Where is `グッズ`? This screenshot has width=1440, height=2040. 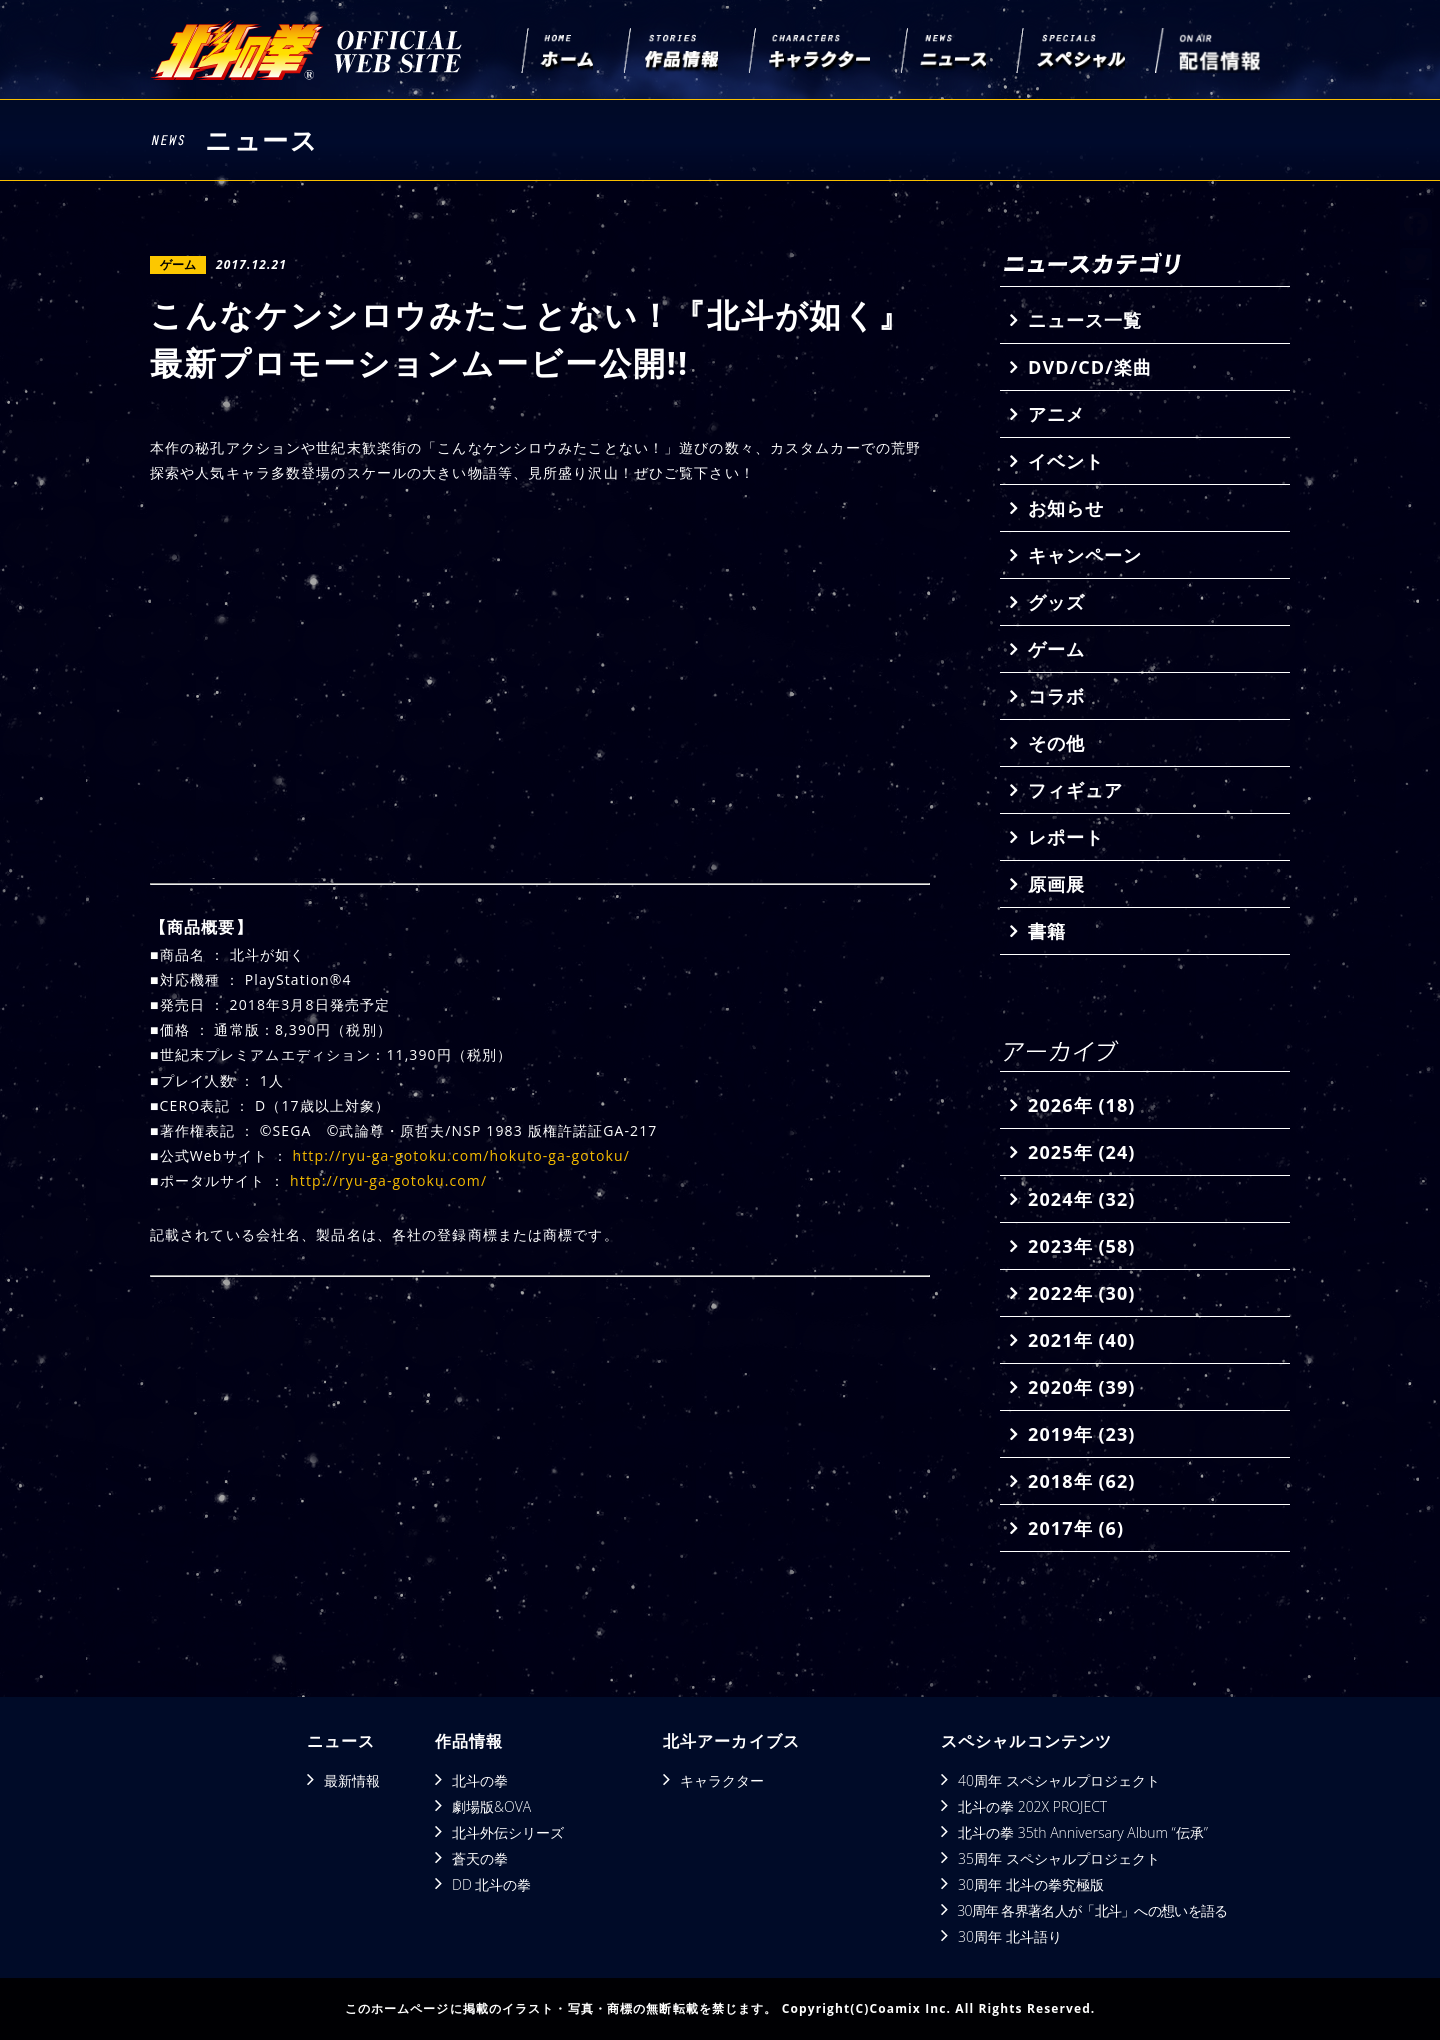 グッズ is located at coordinates (1056, 602).